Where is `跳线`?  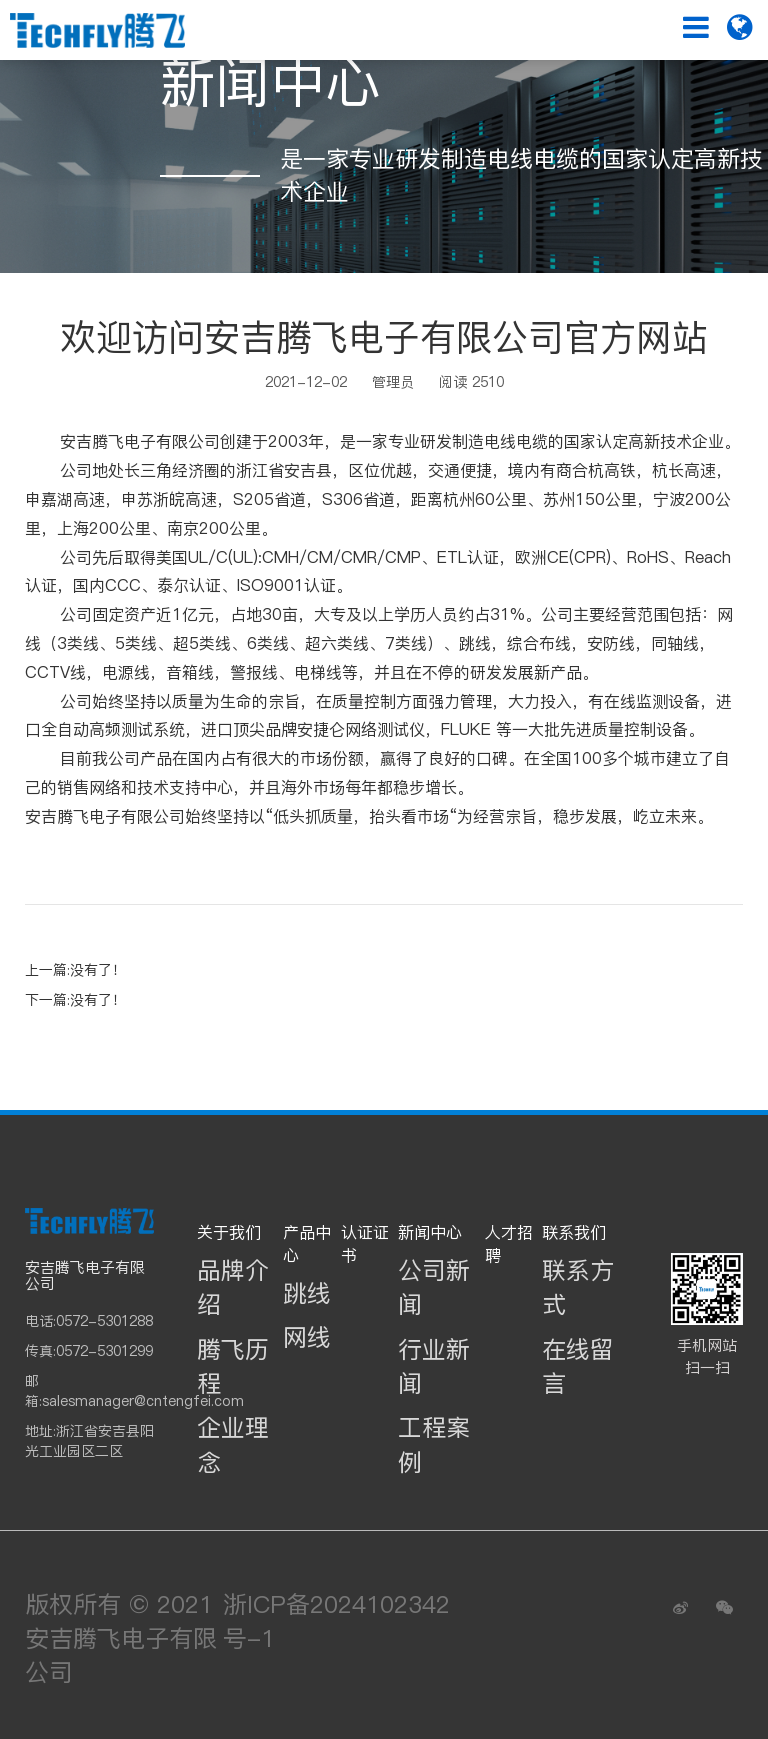 跳线 is located at coordinates (307, 1293).